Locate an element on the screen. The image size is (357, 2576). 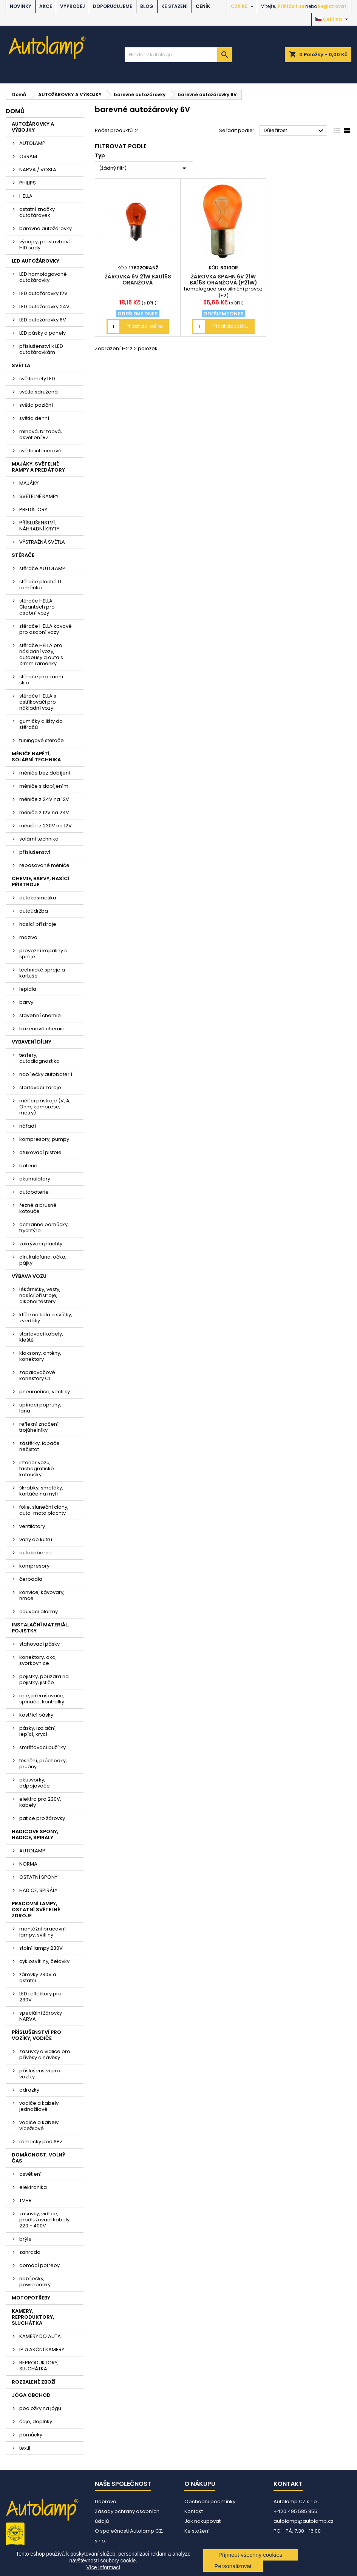
Přidat do košíku is located at coordinates (145, 326).